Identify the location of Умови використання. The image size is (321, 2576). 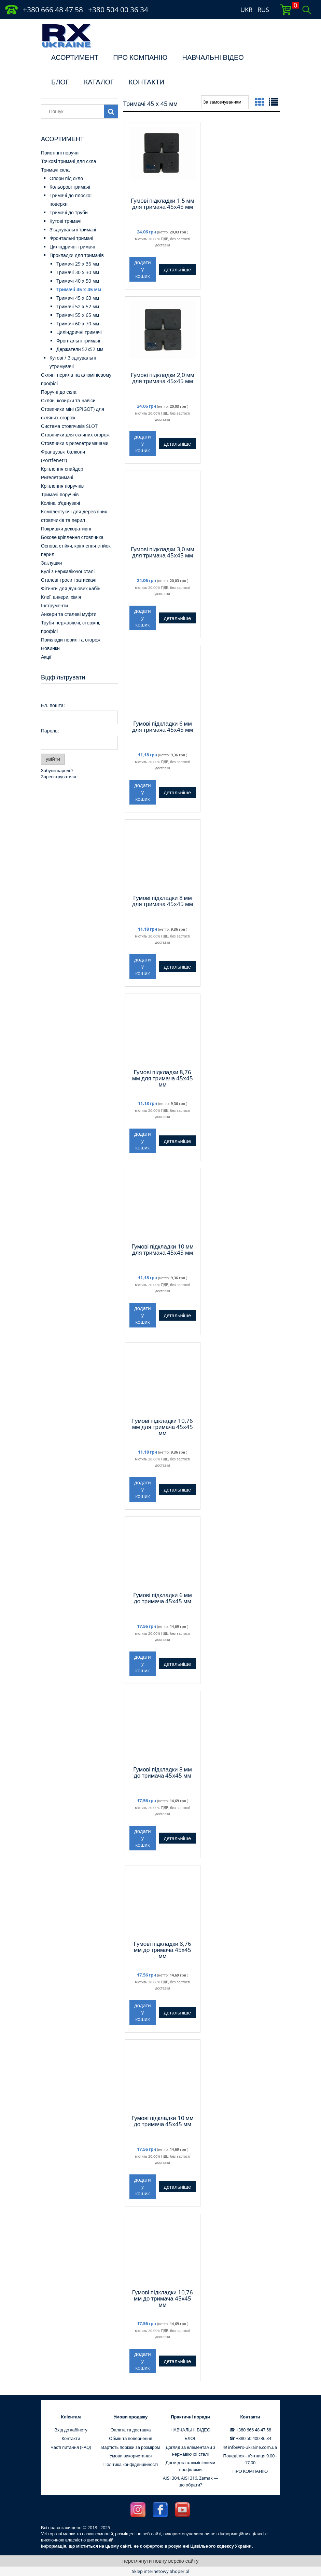
(131, 2456).